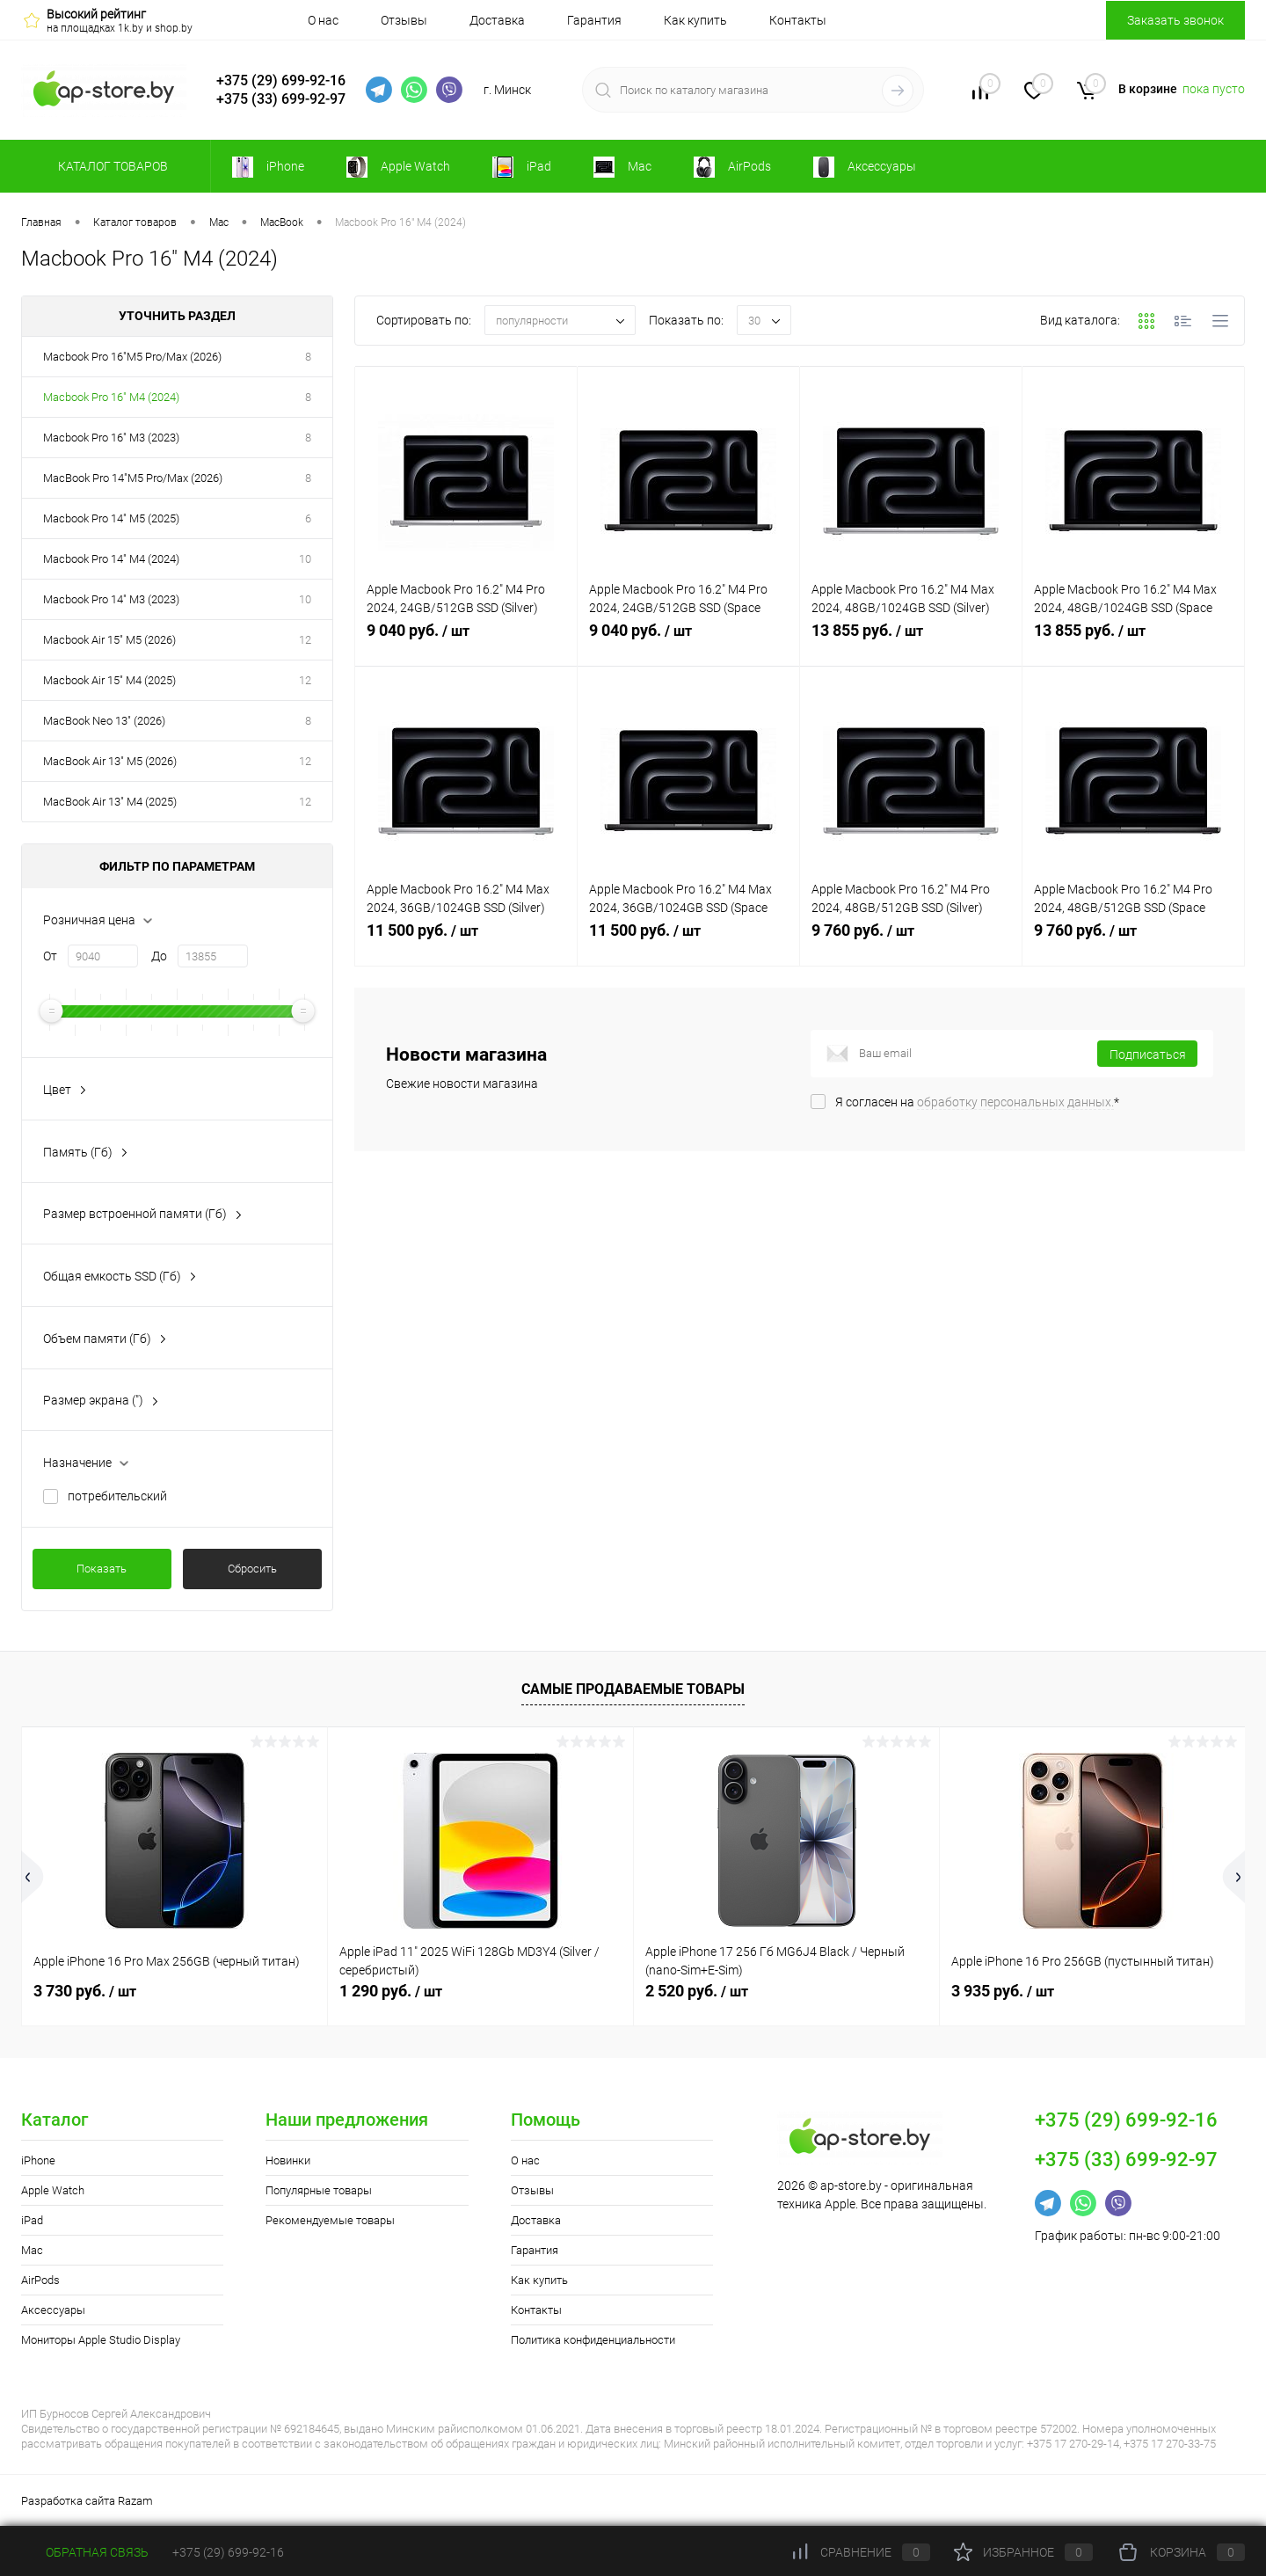 The image size is (1266, 2576). I want to click on Macbook Pro 14" M3 (2023), so click(111, 599).